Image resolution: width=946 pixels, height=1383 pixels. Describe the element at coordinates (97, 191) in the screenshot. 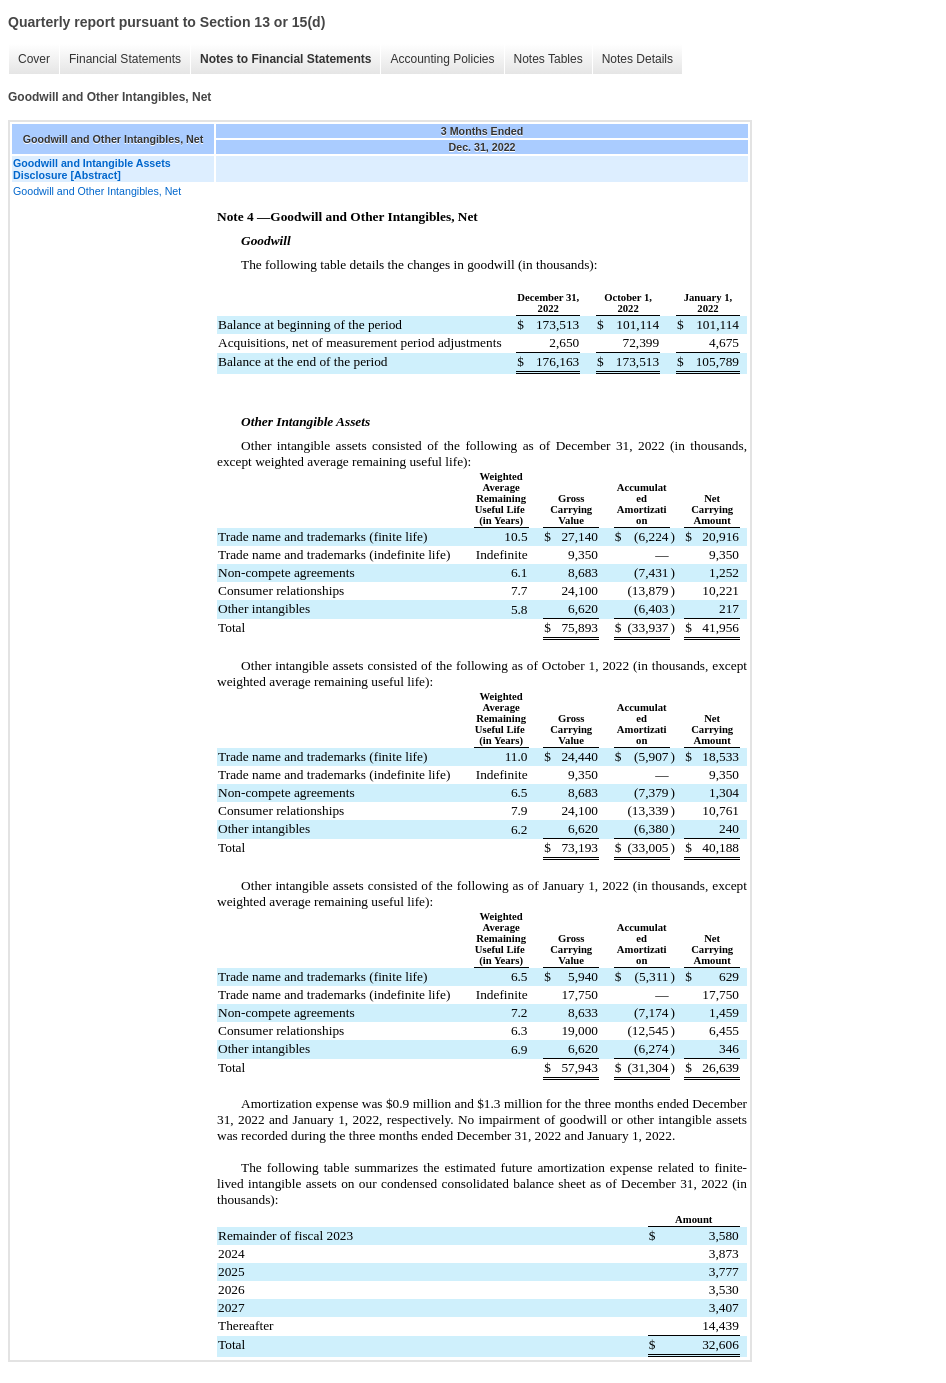

I see `Goodwill and Other Intangibles, Net` at that location.